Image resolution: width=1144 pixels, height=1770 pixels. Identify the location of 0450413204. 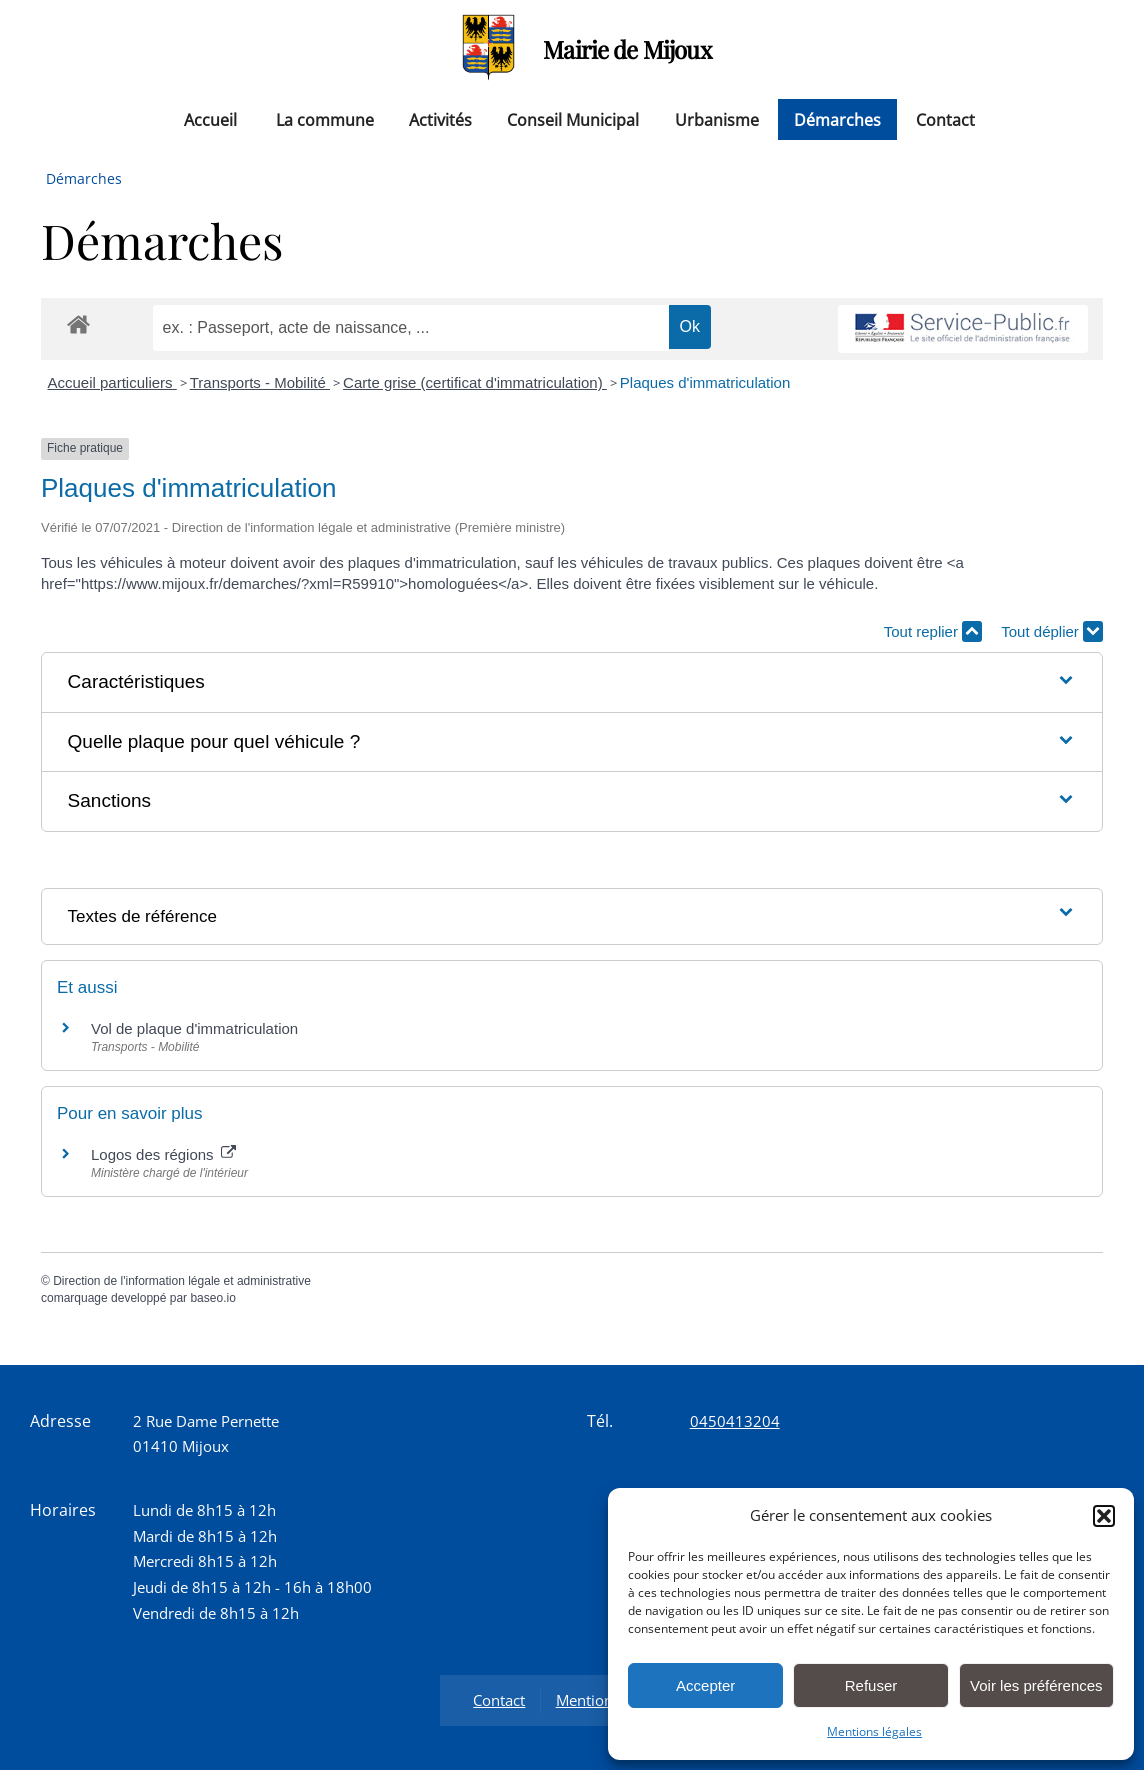
(735, 1421).